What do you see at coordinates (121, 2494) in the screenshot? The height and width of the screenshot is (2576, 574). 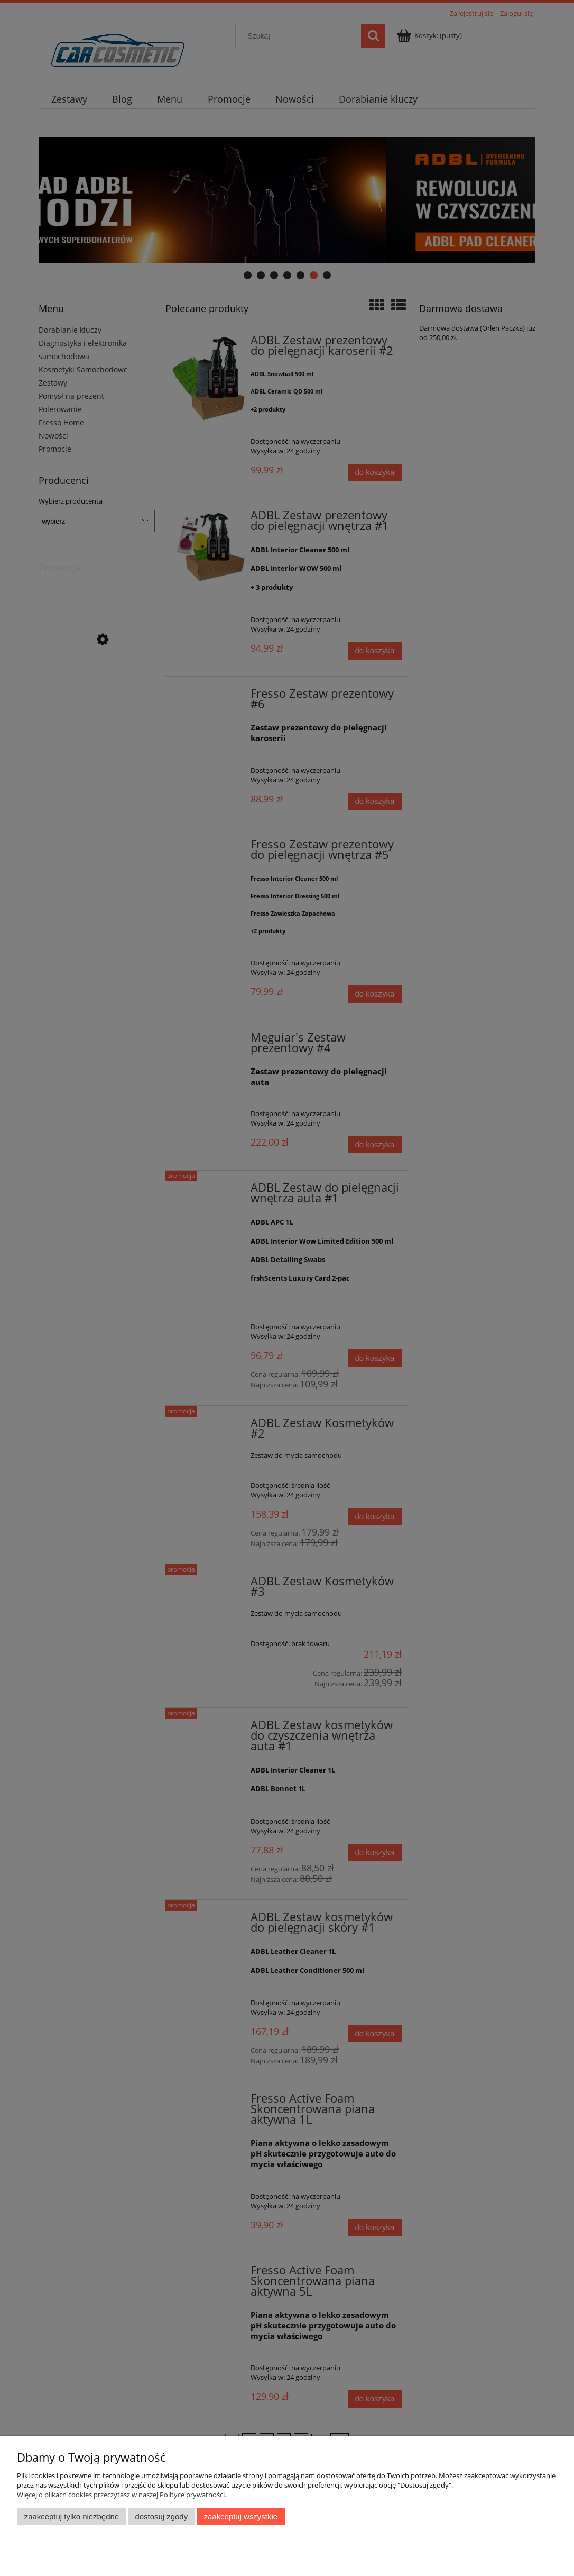 I see `Więcej o plikach cookies przeczytasz w naszej Polityce prywatności.` at bounding box center [121, 2494].